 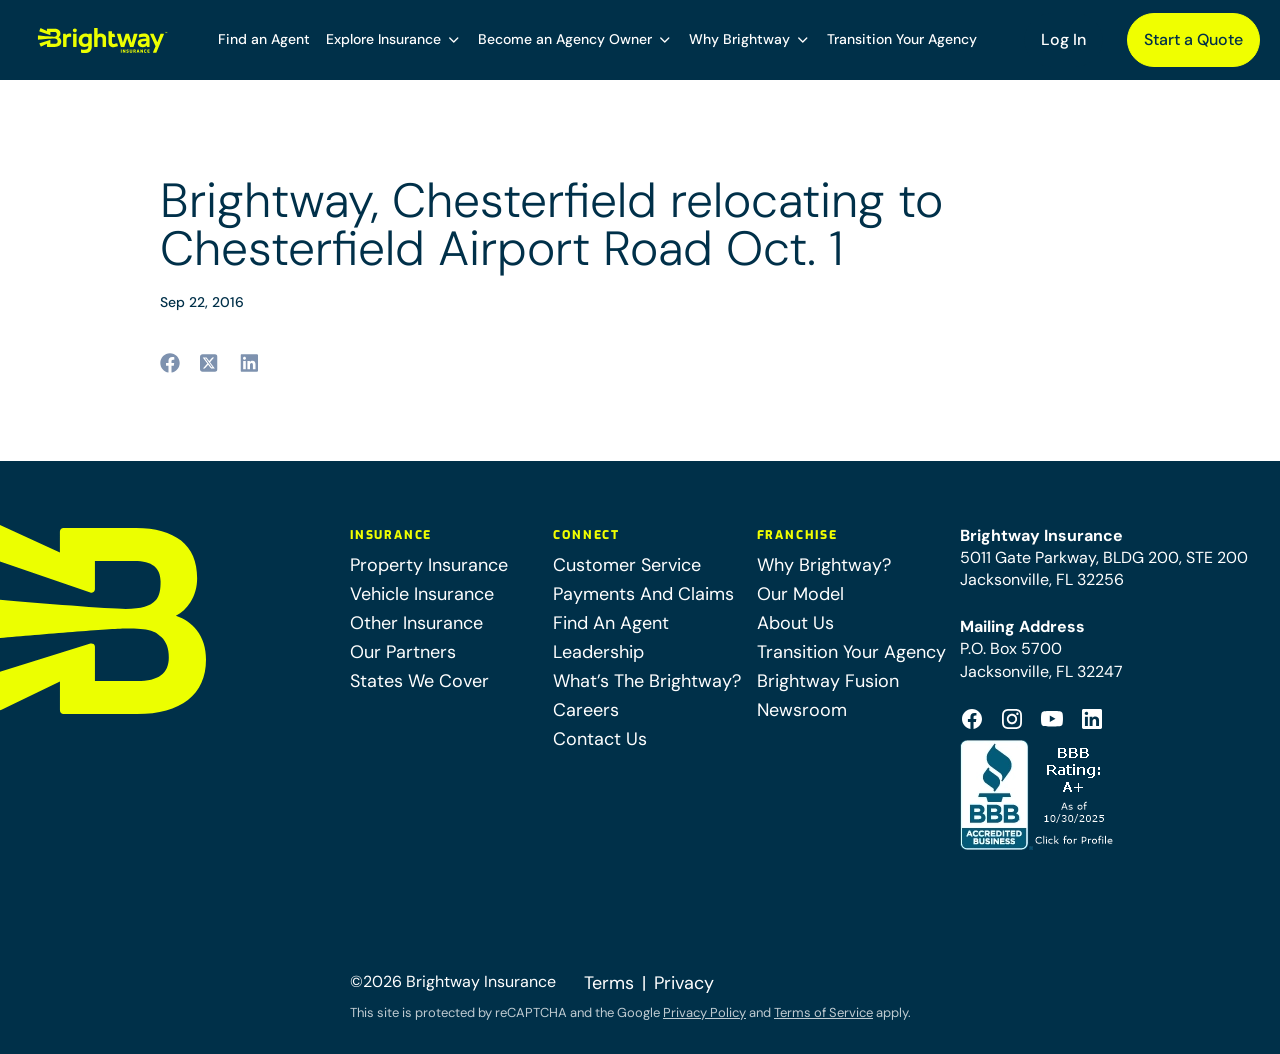 I want to click on Contact Us, so click(x=600, y=739).